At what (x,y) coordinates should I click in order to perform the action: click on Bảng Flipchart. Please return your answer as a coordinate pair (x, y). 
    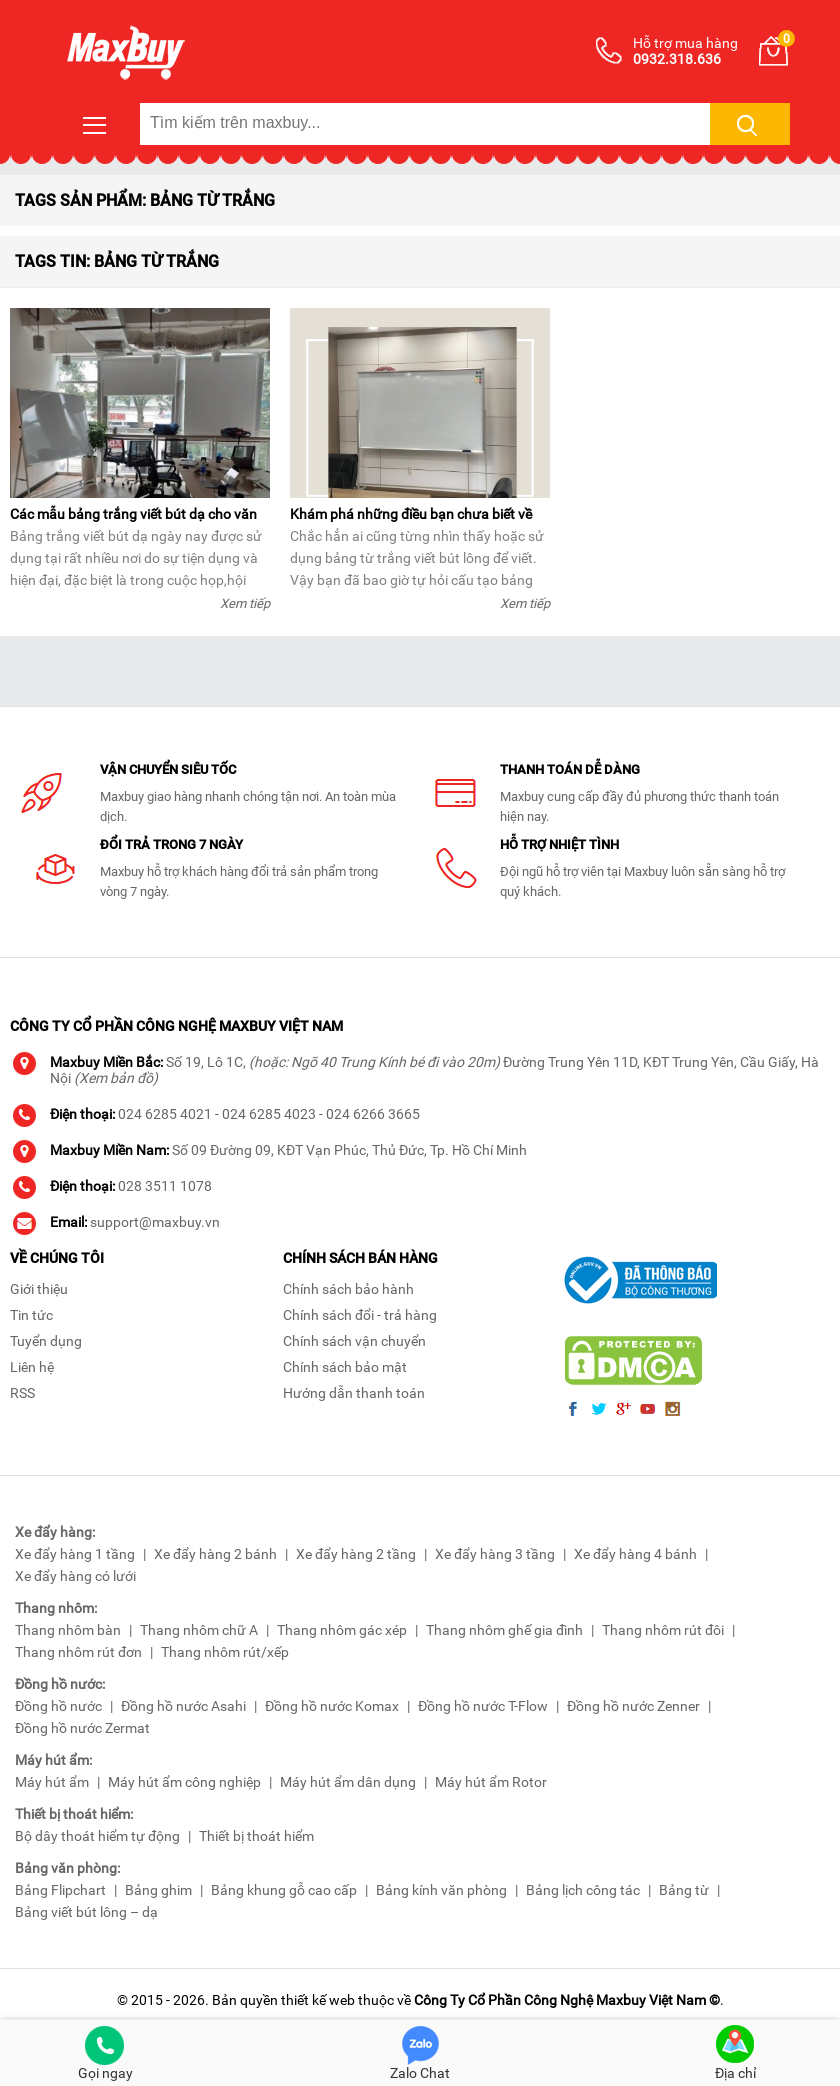
    Looking at the image, I should click on (60, 1890).